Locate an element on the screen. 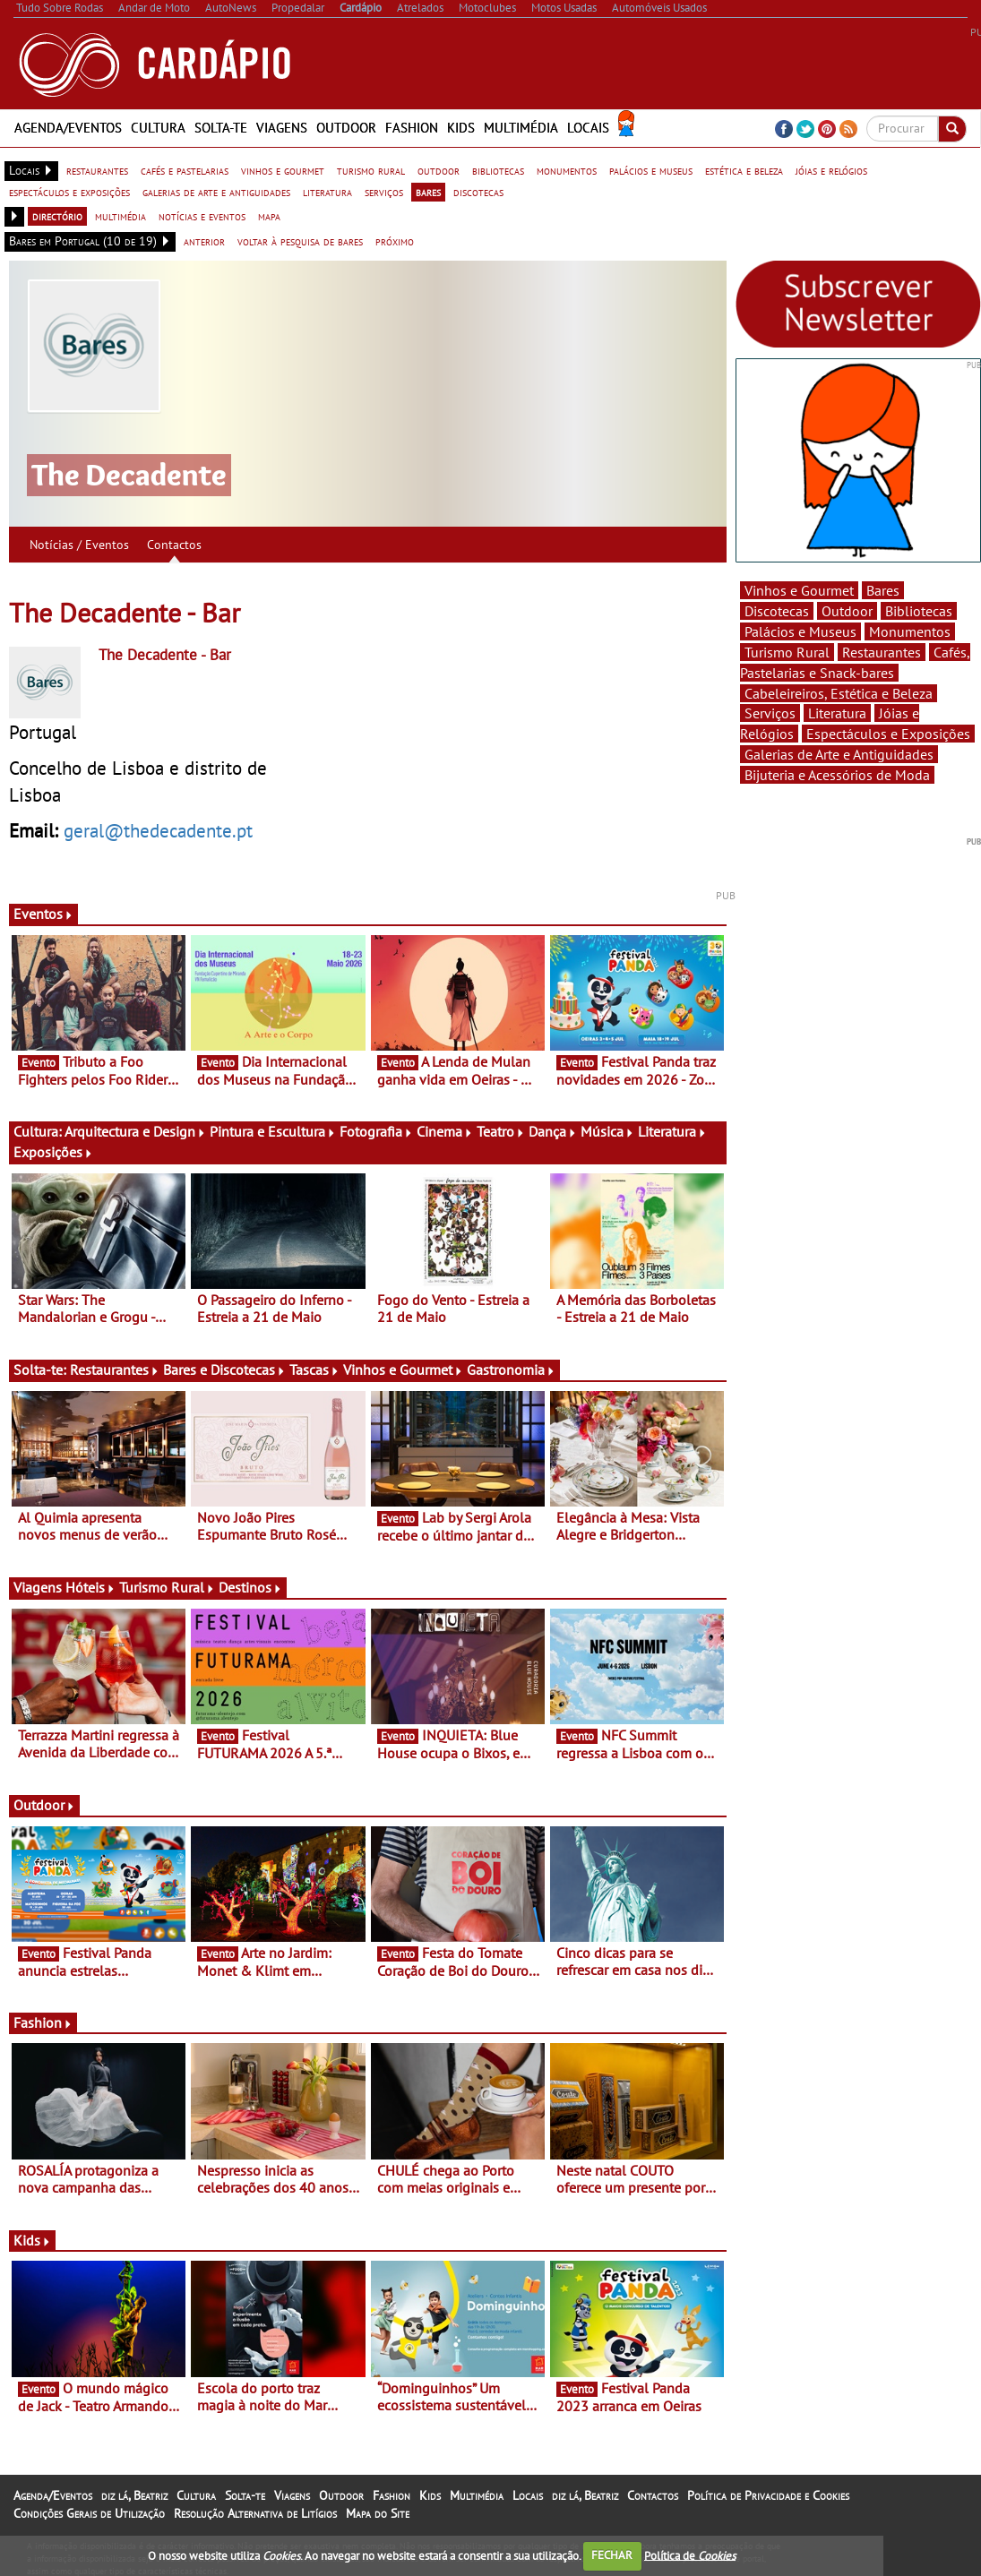 Image resolution: width=981 pixels, height=2576 pixels. Outdoor is located at coordinates (346, 127).